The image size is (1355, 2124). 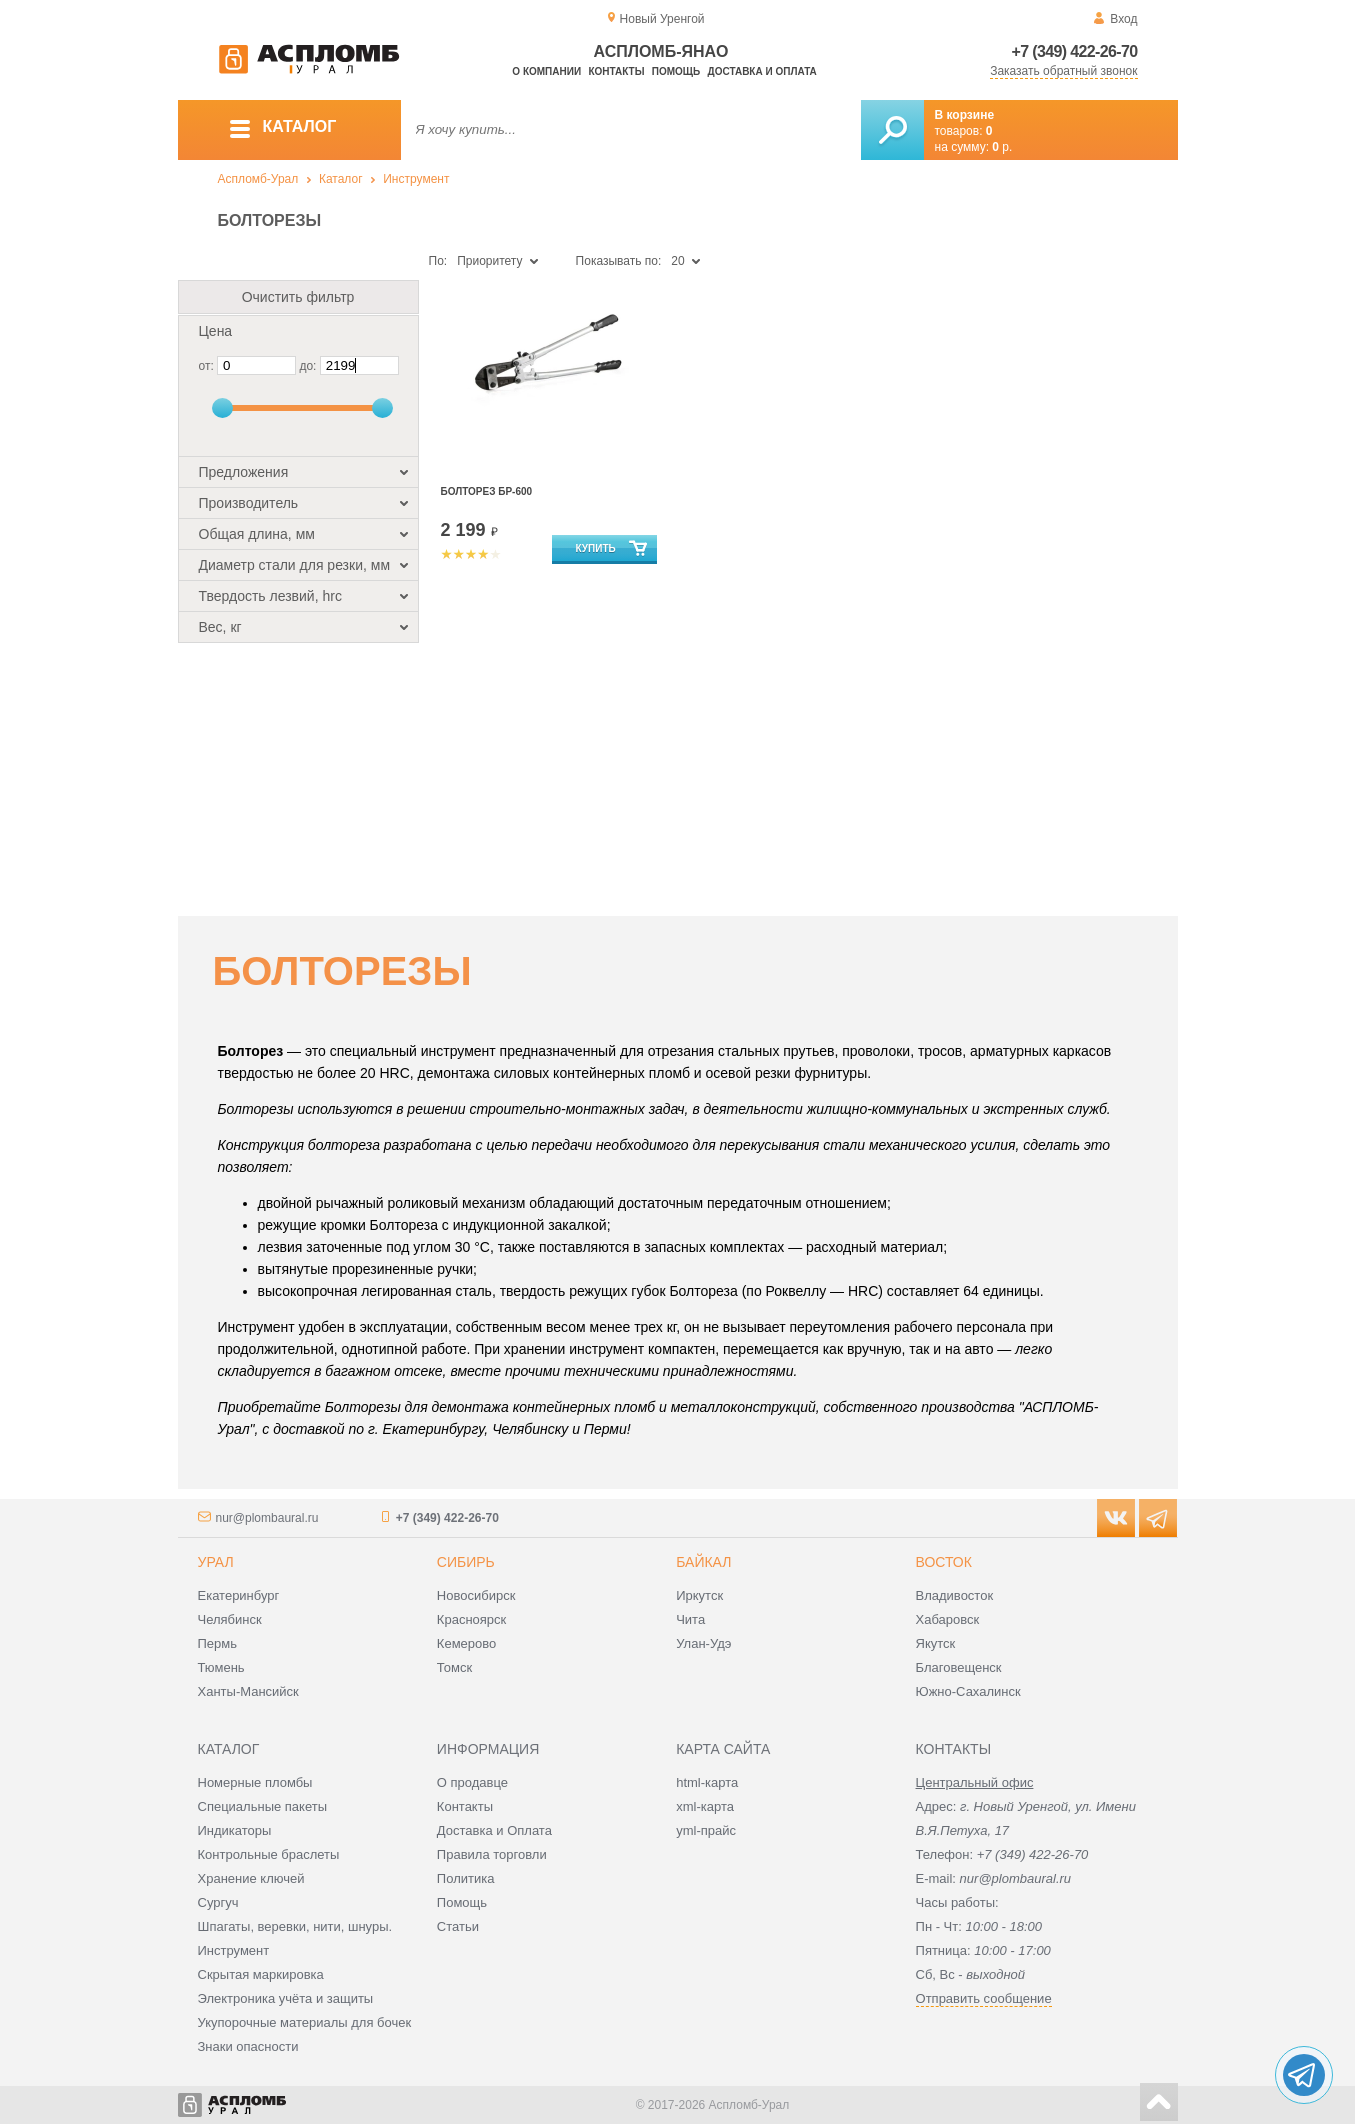 I want to click on Индикаторы, so click(x=235, y=1830).